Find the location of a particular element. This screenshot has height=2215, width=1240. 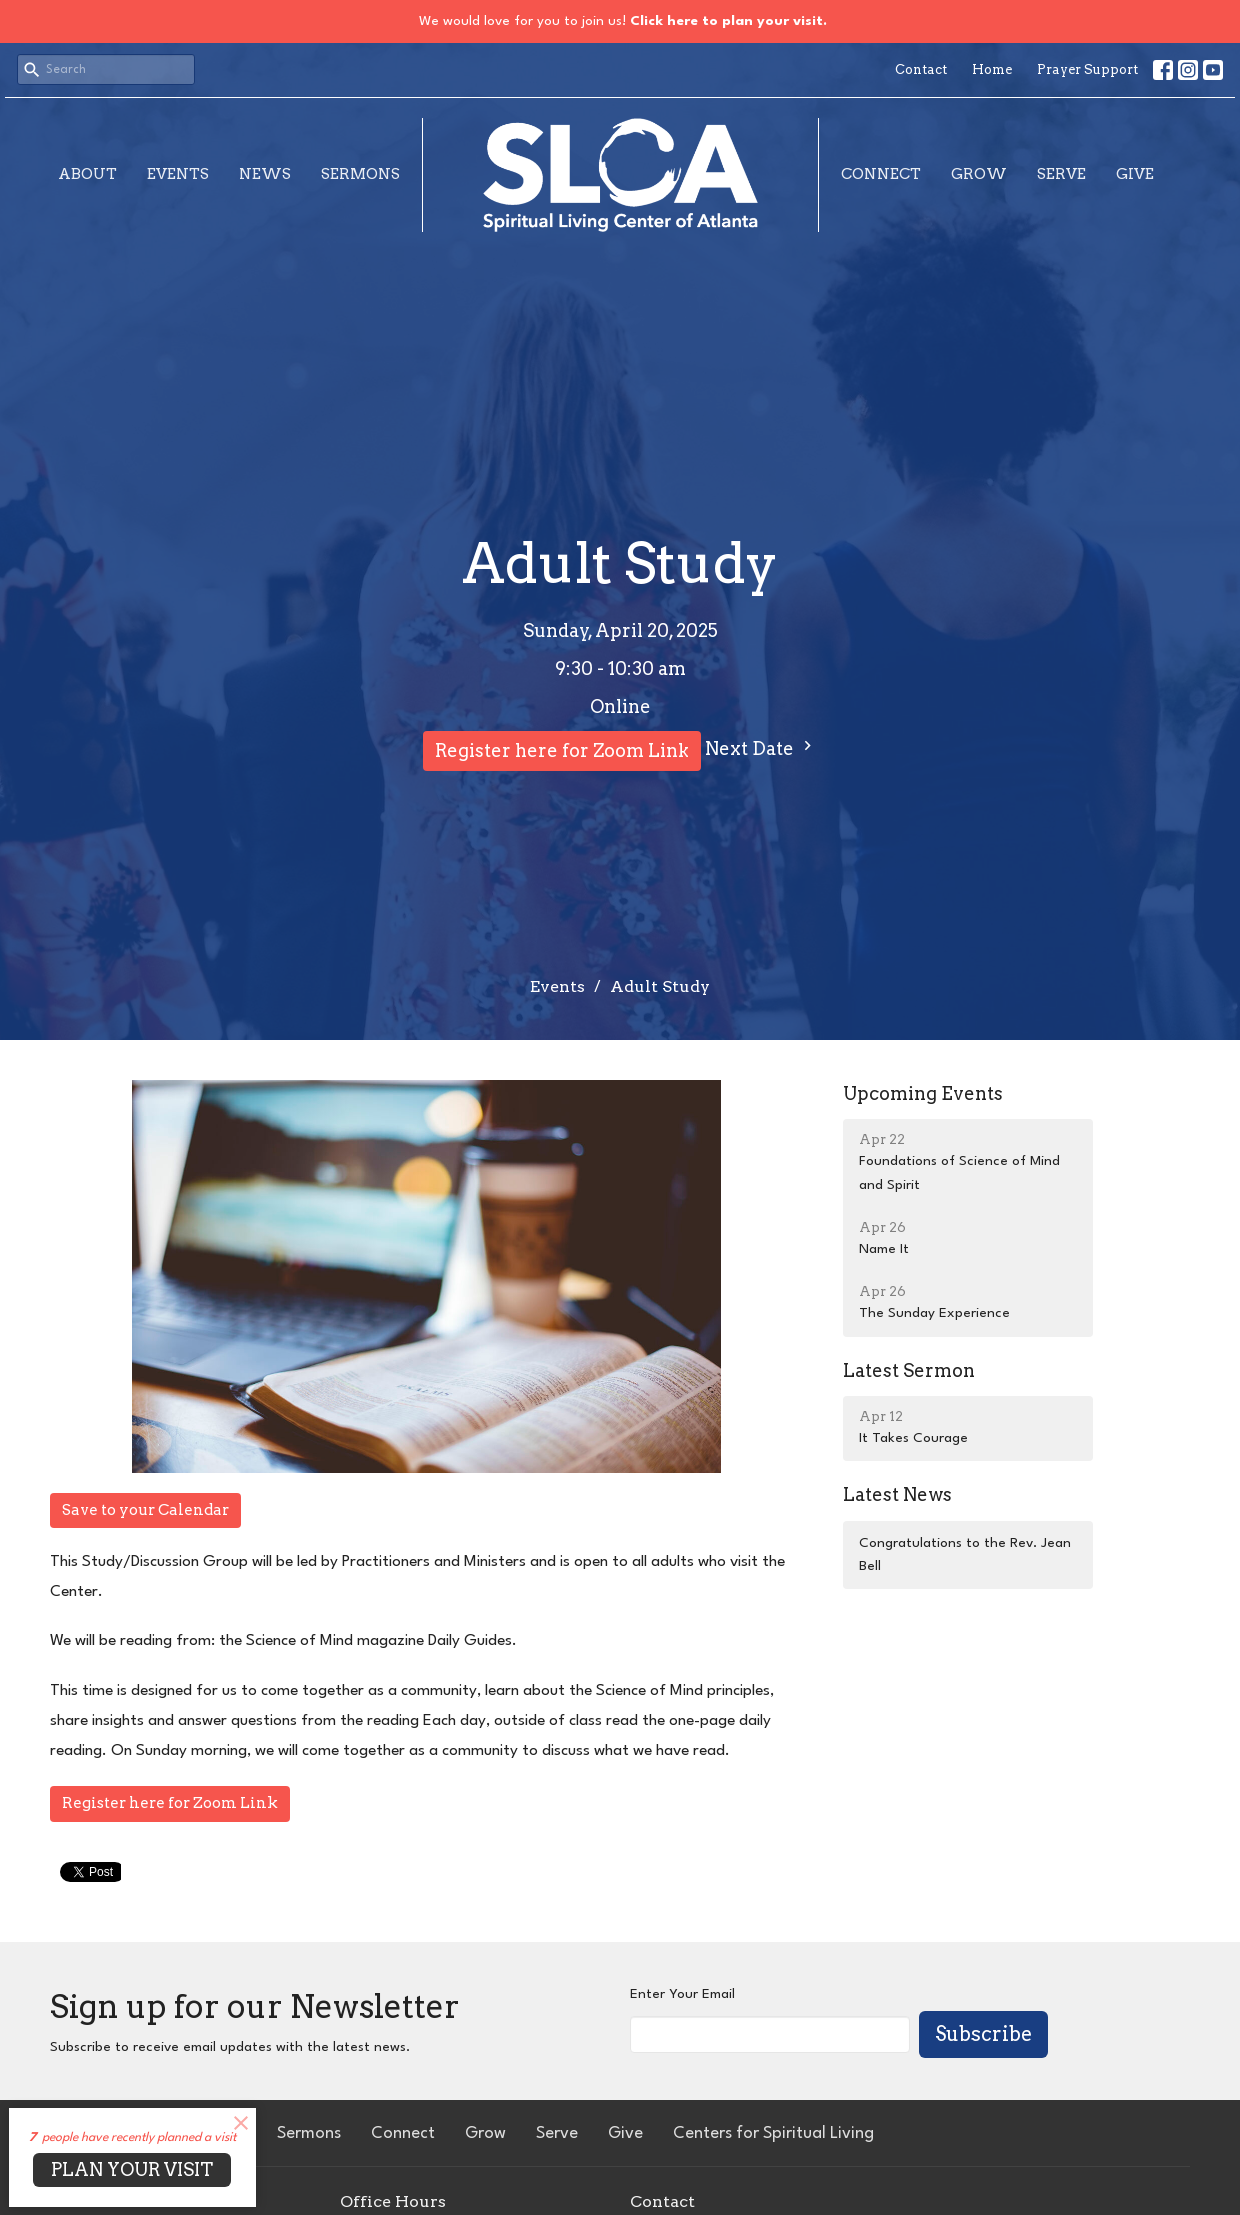

Connect is located at coordinates (881, 174).